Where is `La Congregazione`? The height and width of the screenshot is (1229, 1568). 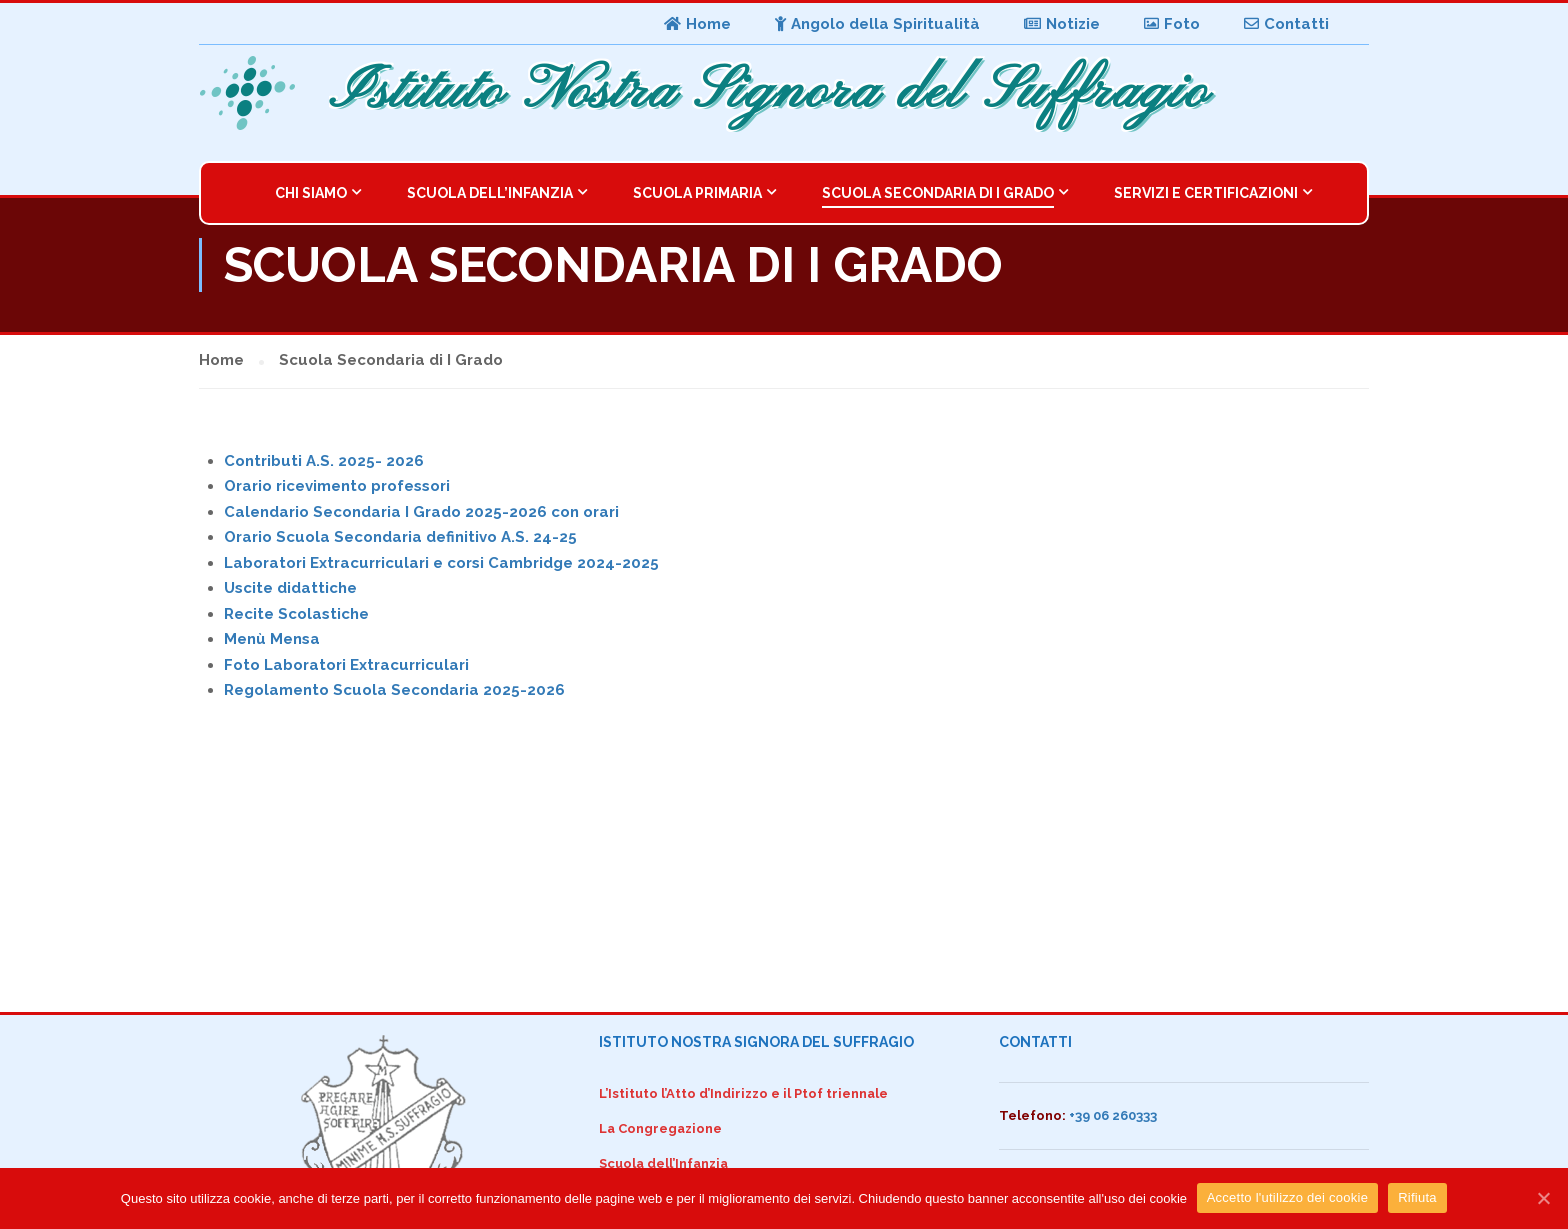
La Congregazione is located at coordinates (660, 1128).